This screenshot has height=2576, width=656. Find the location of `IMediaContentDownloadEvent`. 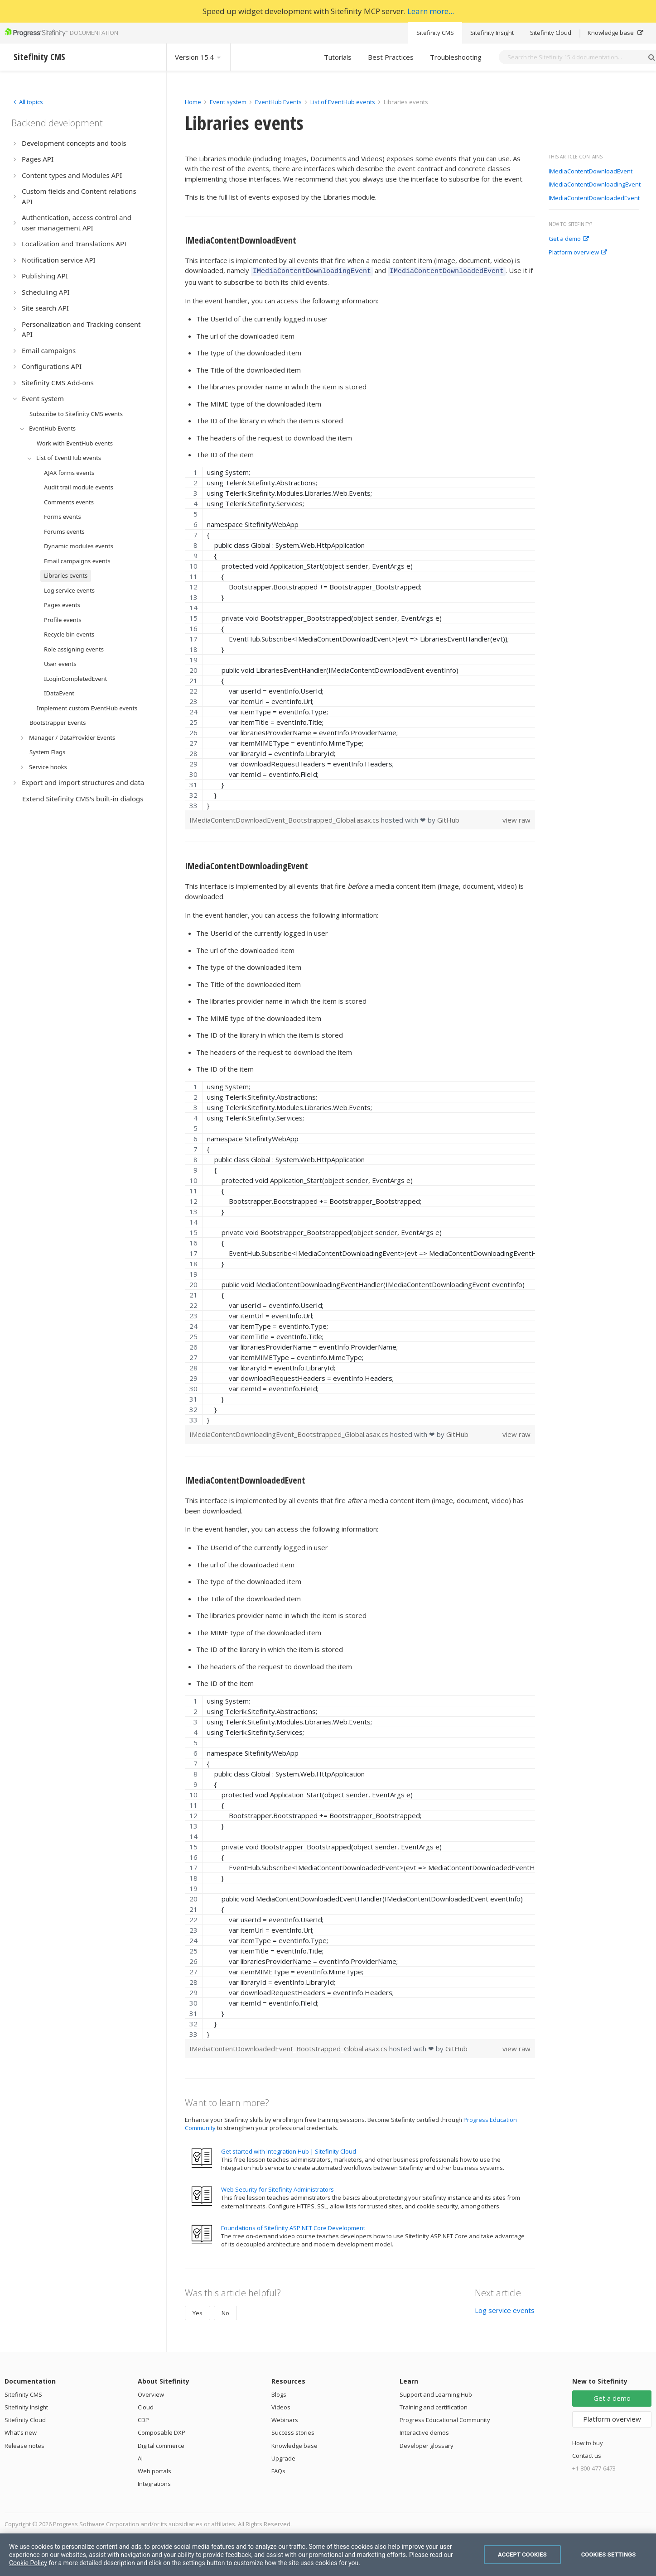

IMediaContentDownloadEvent is located at coordinates (590, 171).